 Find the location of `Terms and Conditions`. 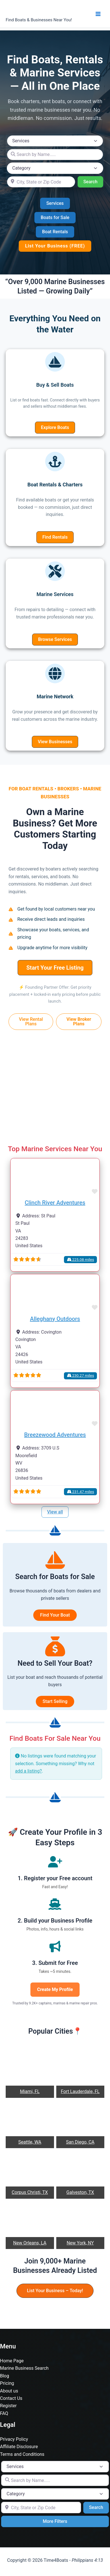

Terms and Conditions is located at coordinates (22, 2454).